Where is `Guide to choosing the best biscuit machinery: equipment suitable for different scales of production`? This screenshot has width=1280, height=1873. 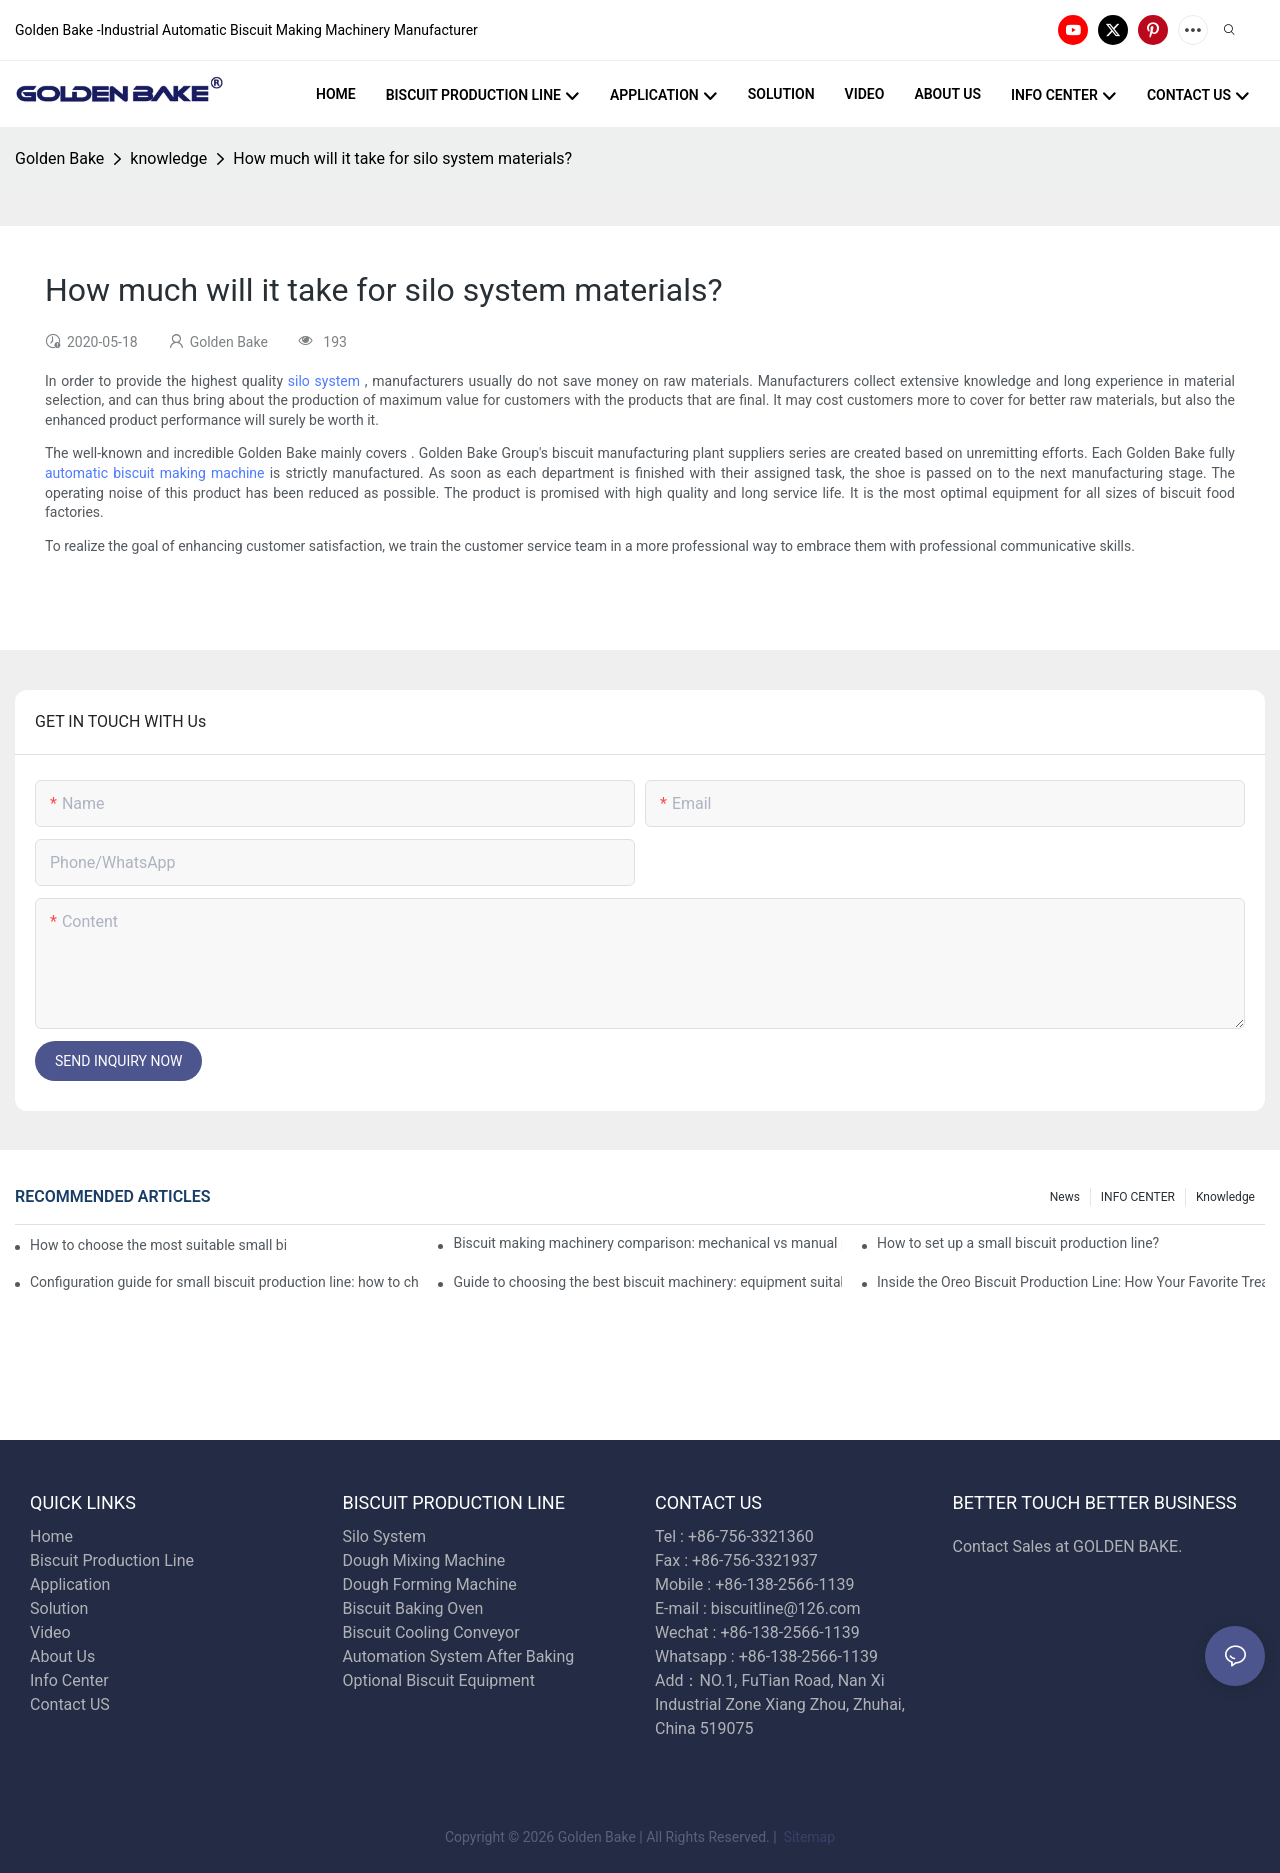
Guide to choosing the best biscuit machinery: equipment suitable for different scales of production is located at coordinates (647, 1282).